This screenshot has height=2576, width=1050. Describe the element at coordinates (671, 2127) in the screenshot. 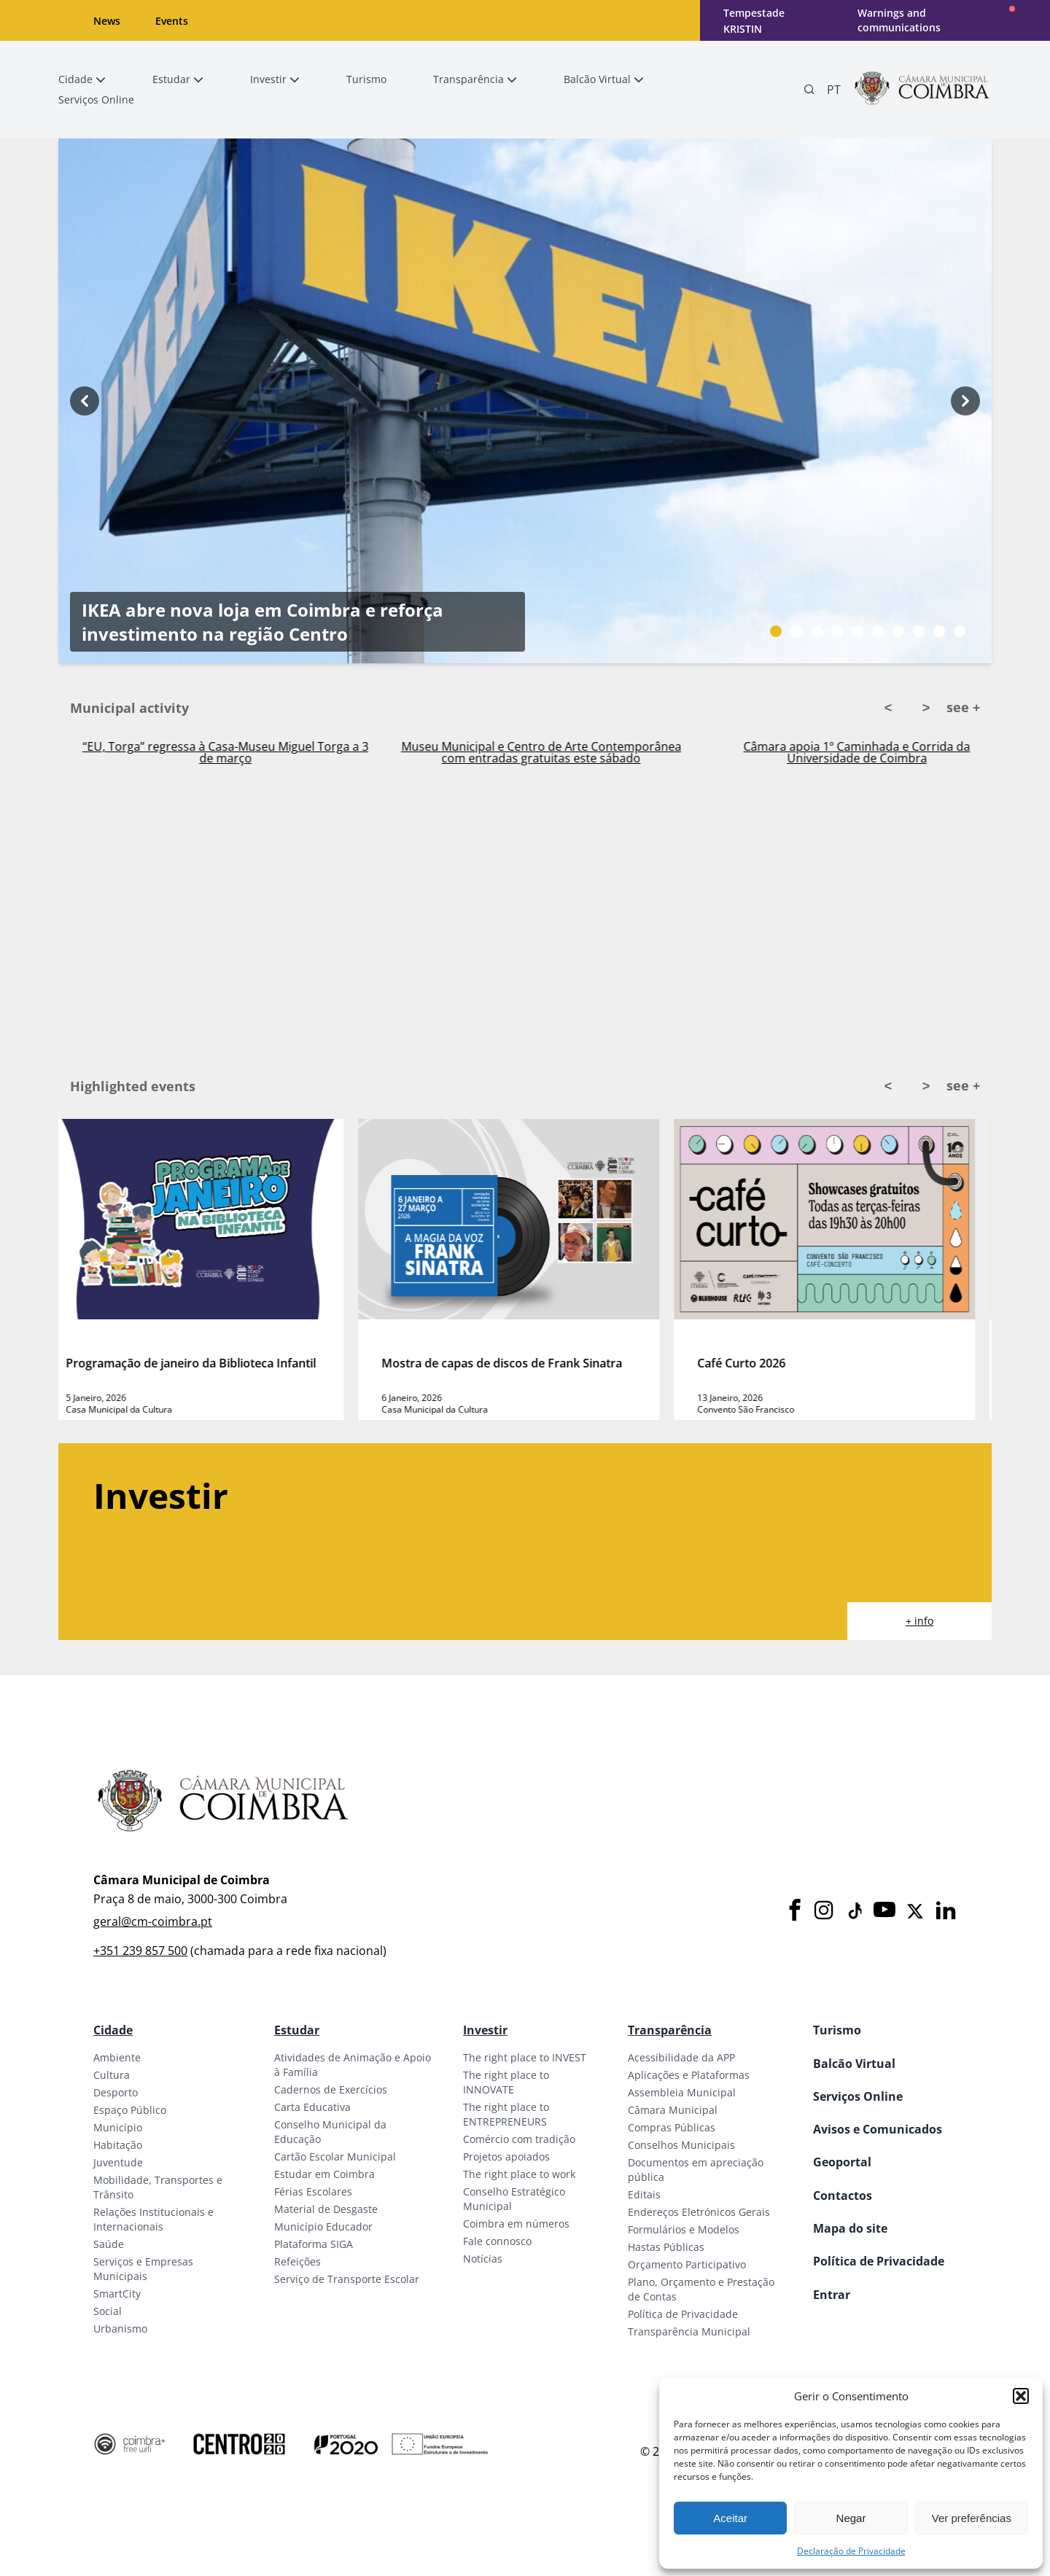

I see `Compras Públicas` at that location.